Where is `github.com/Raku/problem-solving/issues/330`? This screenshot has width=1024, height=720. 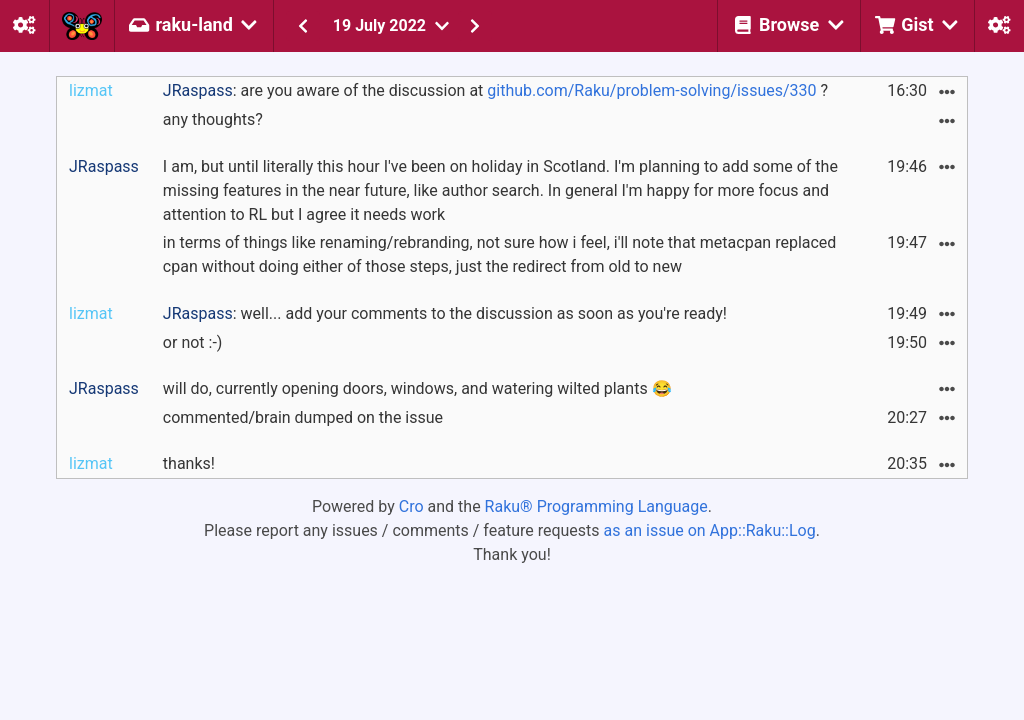
github.com/Raku/problem-solving/issues/330 is located at coordinates (651, 90).